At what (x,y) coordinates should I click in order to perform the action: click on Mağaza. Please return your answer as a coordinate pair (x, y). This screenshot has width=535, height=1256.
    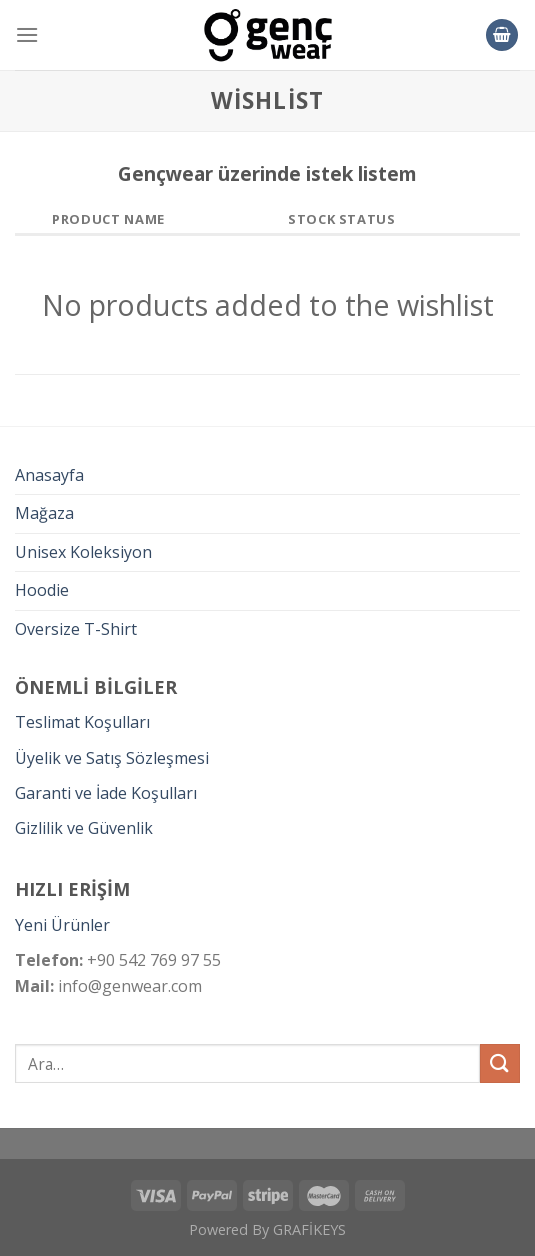
    Looking at the image, I should click on (44, 513).